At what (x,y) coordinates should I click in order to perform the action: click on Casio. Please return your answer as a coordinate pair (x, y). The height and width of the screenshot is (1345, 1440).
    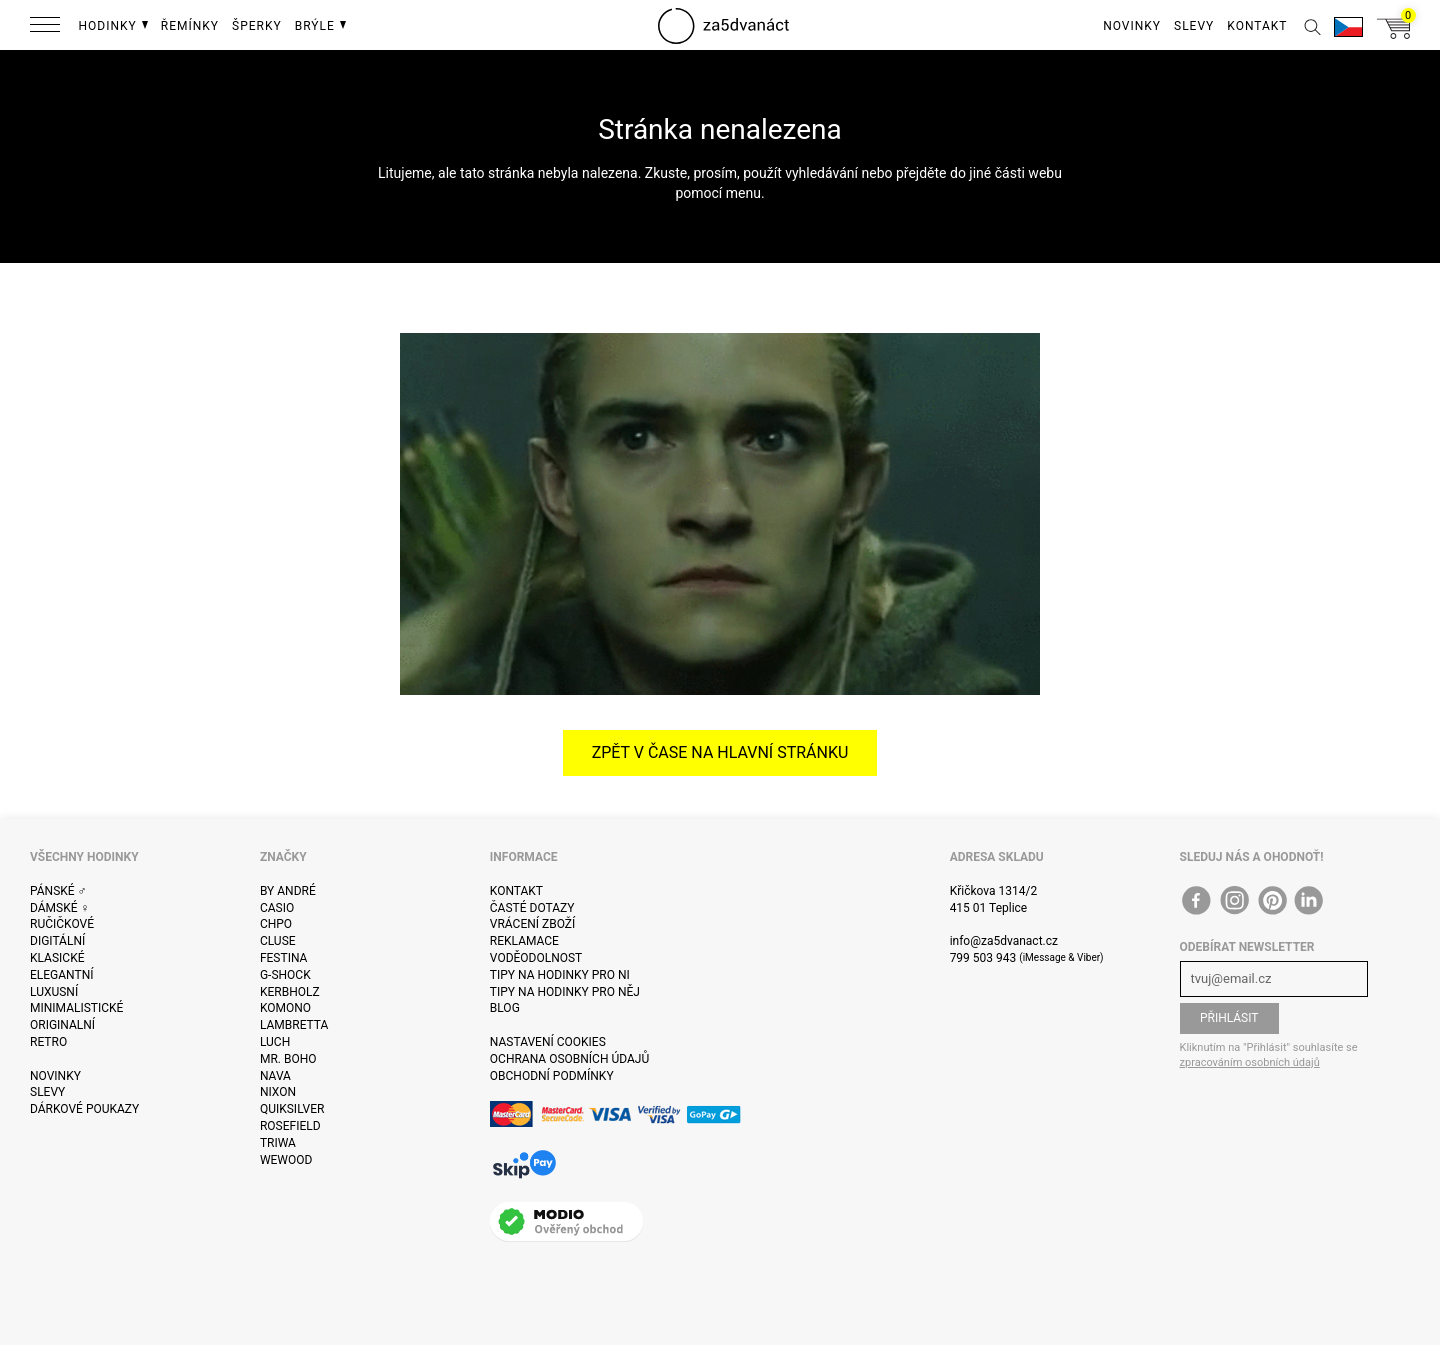
    Looking at the image, I should click on (277, 908).